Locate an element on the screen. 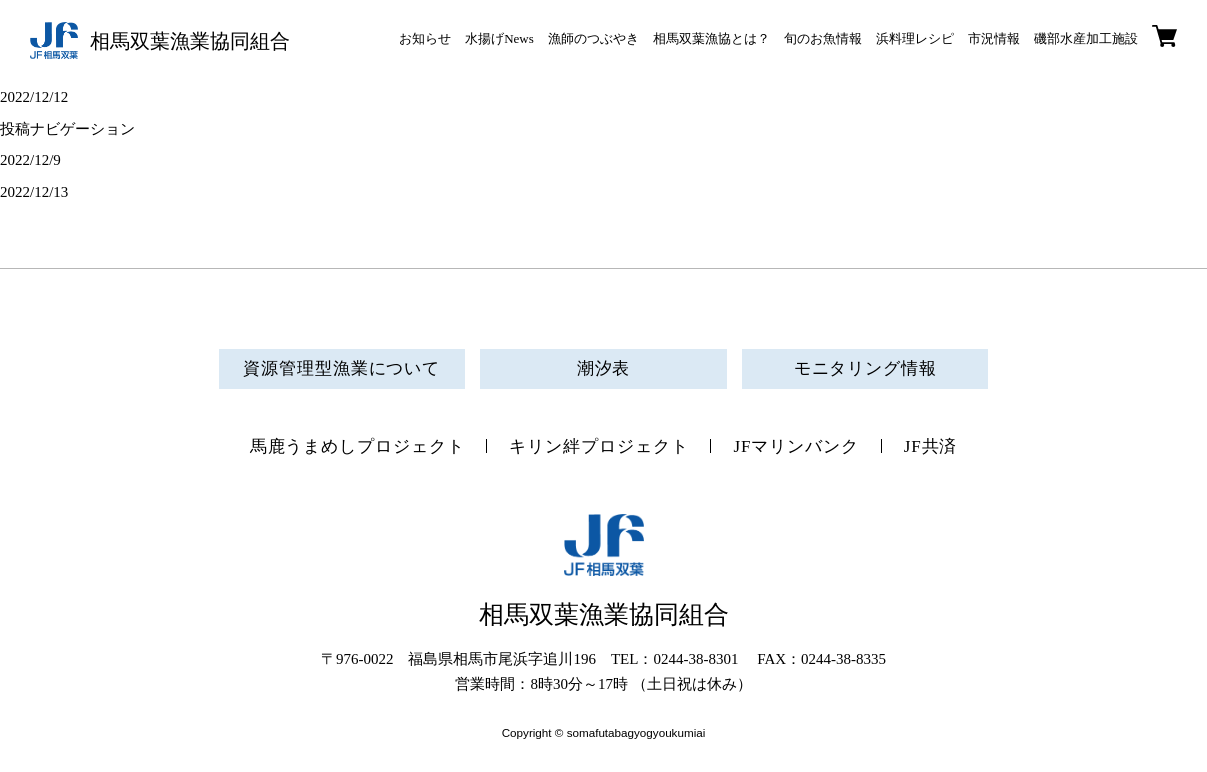 Image resolution: width=1207 pixels, height=772 pixels. 馬鹿うまめしプロジェクト is located at coordinates (357, 446).